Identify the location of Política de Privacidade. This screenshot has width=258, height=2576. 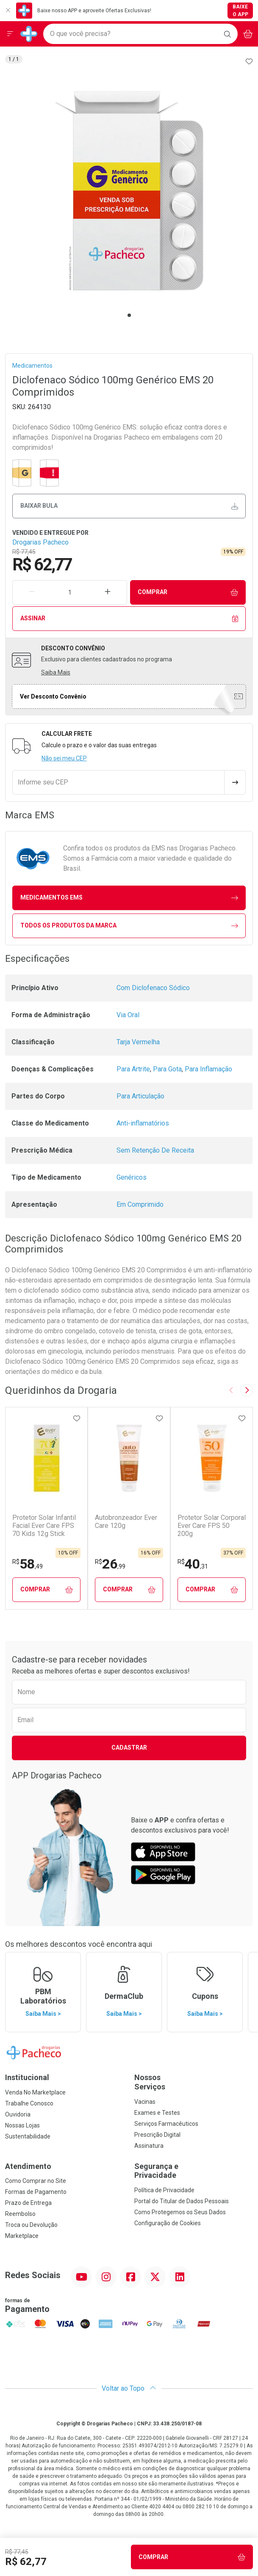
(164, 2190).